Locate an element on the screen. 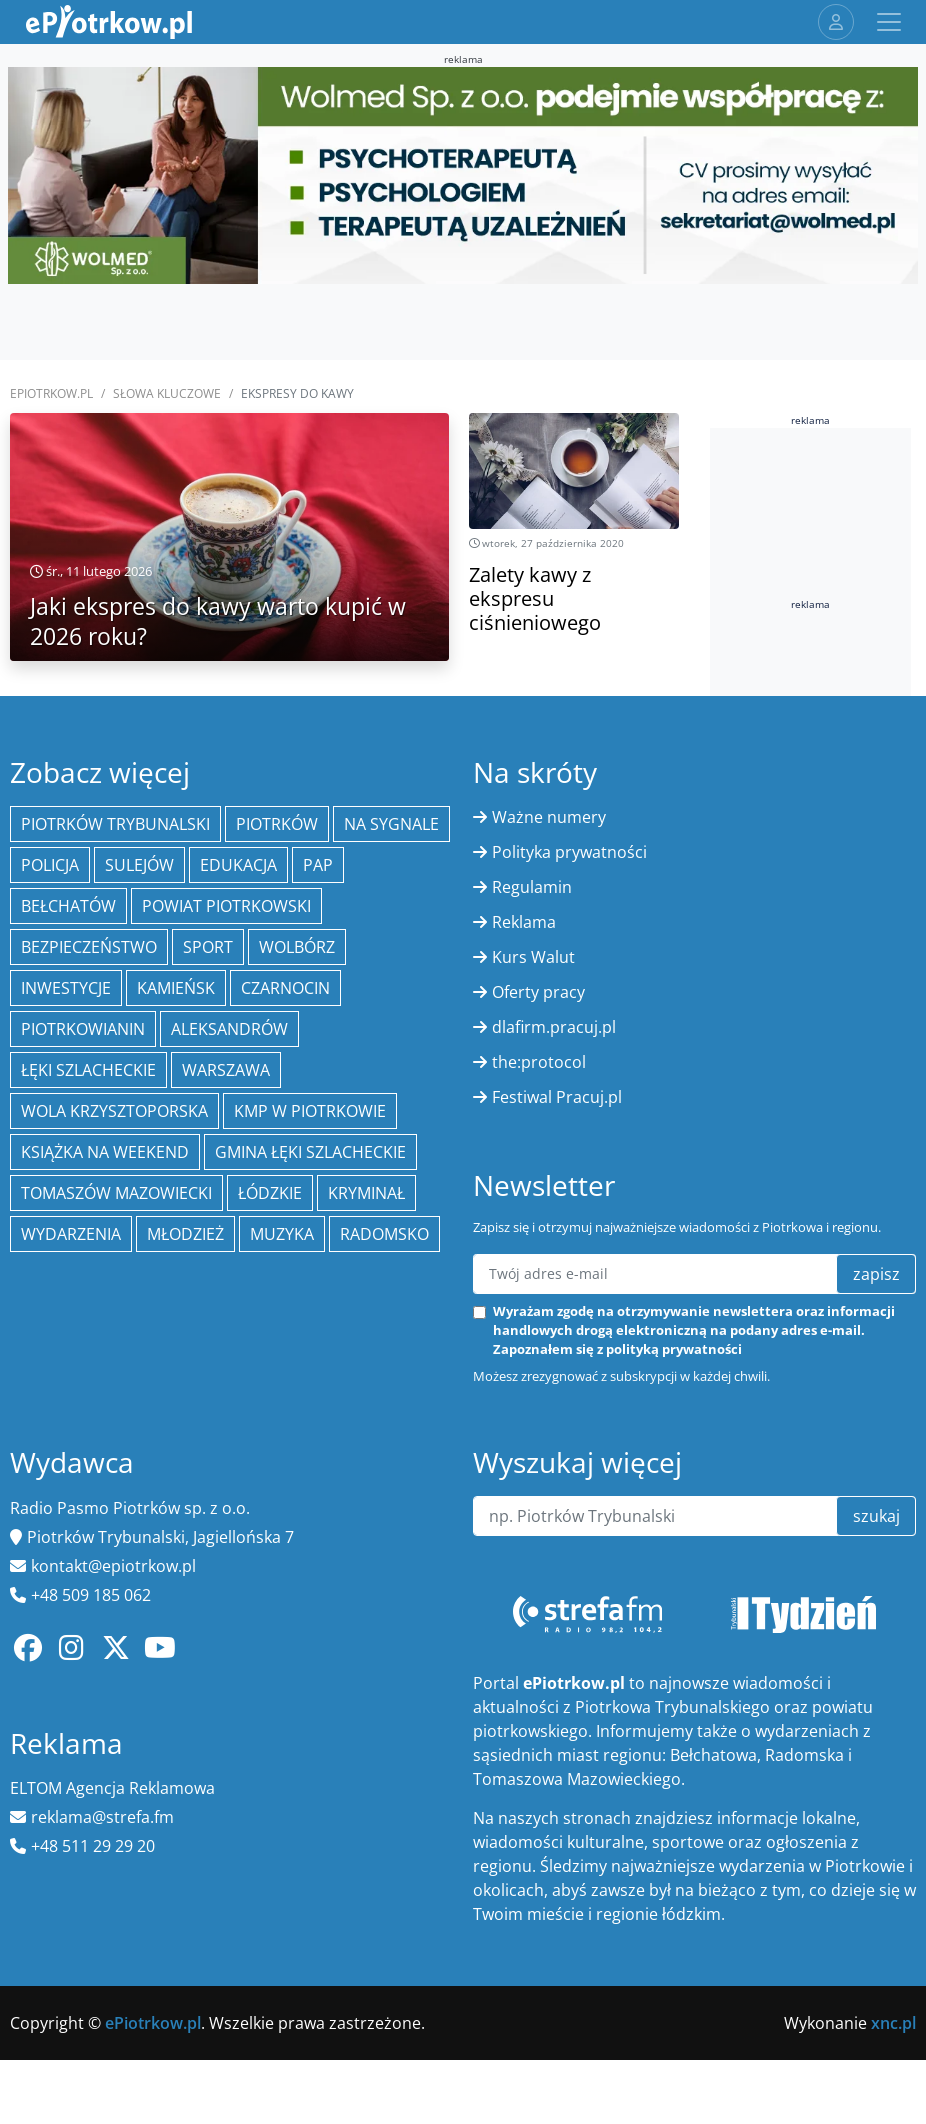 The height and width of the screenshot is (2124, 926). Piotrkowianin is located at coordinates (83, 1029).